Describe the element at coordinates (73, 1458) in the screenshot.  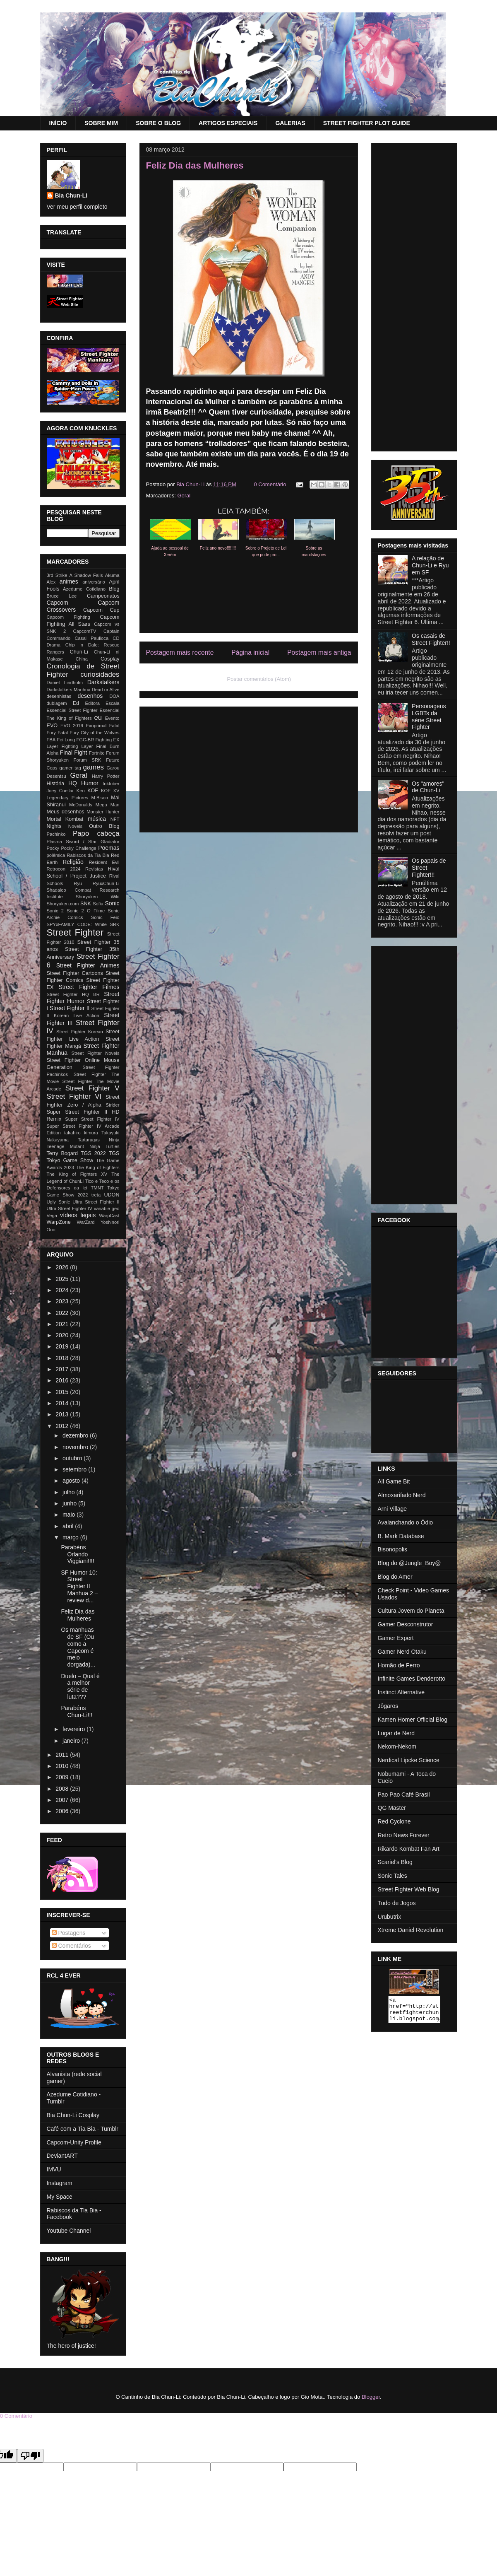
I see `outubro` at that location.